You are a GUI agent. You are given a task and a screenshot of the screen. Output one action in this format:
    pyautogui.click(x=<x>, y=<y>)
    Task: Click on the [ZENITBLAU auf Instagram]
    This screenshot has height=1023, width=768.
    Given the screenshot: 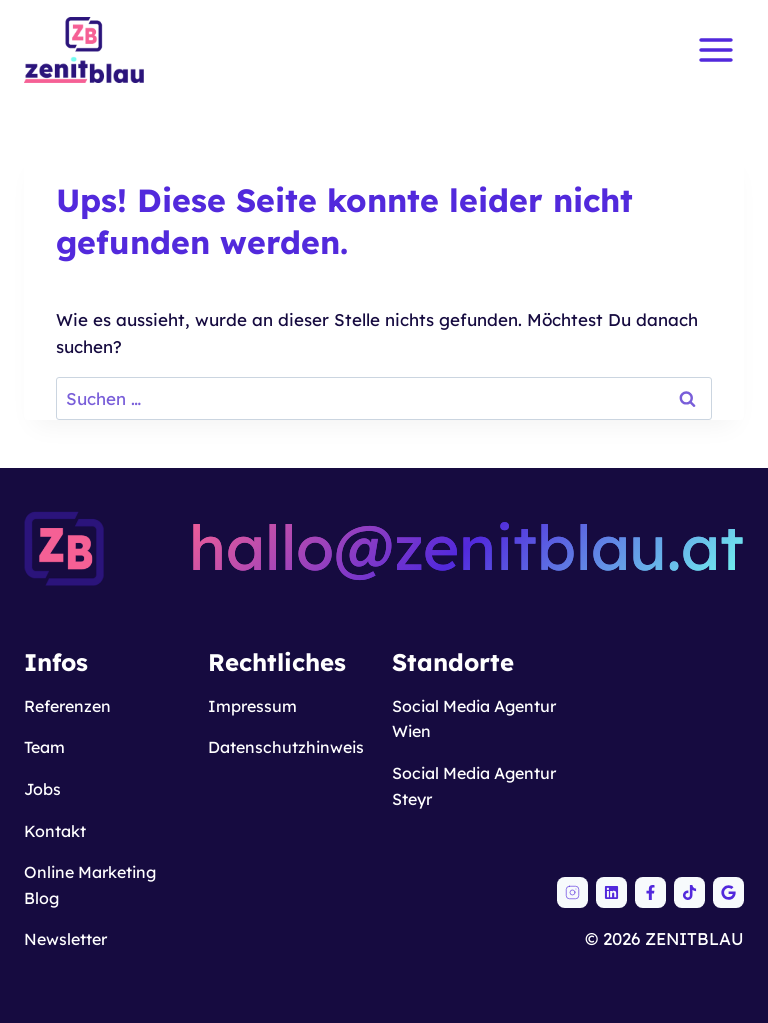 What is the action you would take?
    pyautogui.click(x=572, y=892)
    